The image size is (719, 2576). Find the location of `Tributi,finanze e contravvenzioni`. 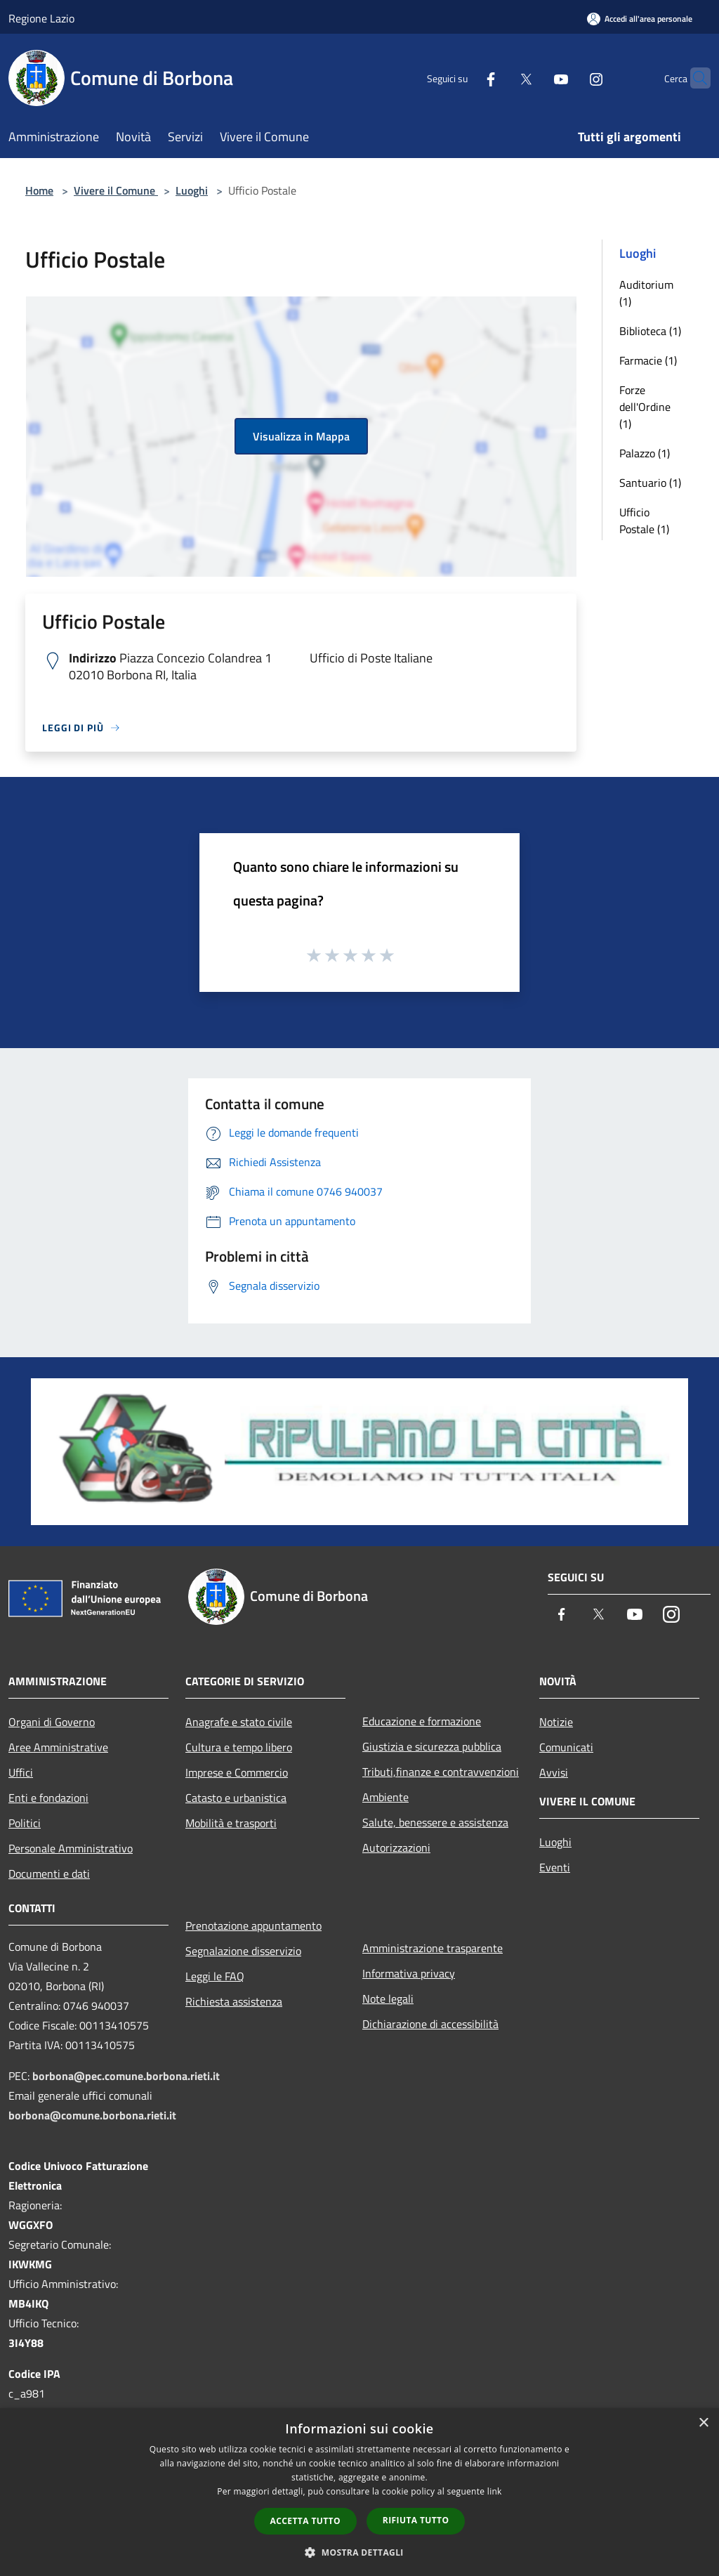

Tributi,finanze e contravvenzioni is located at coordinates (440, 1771).